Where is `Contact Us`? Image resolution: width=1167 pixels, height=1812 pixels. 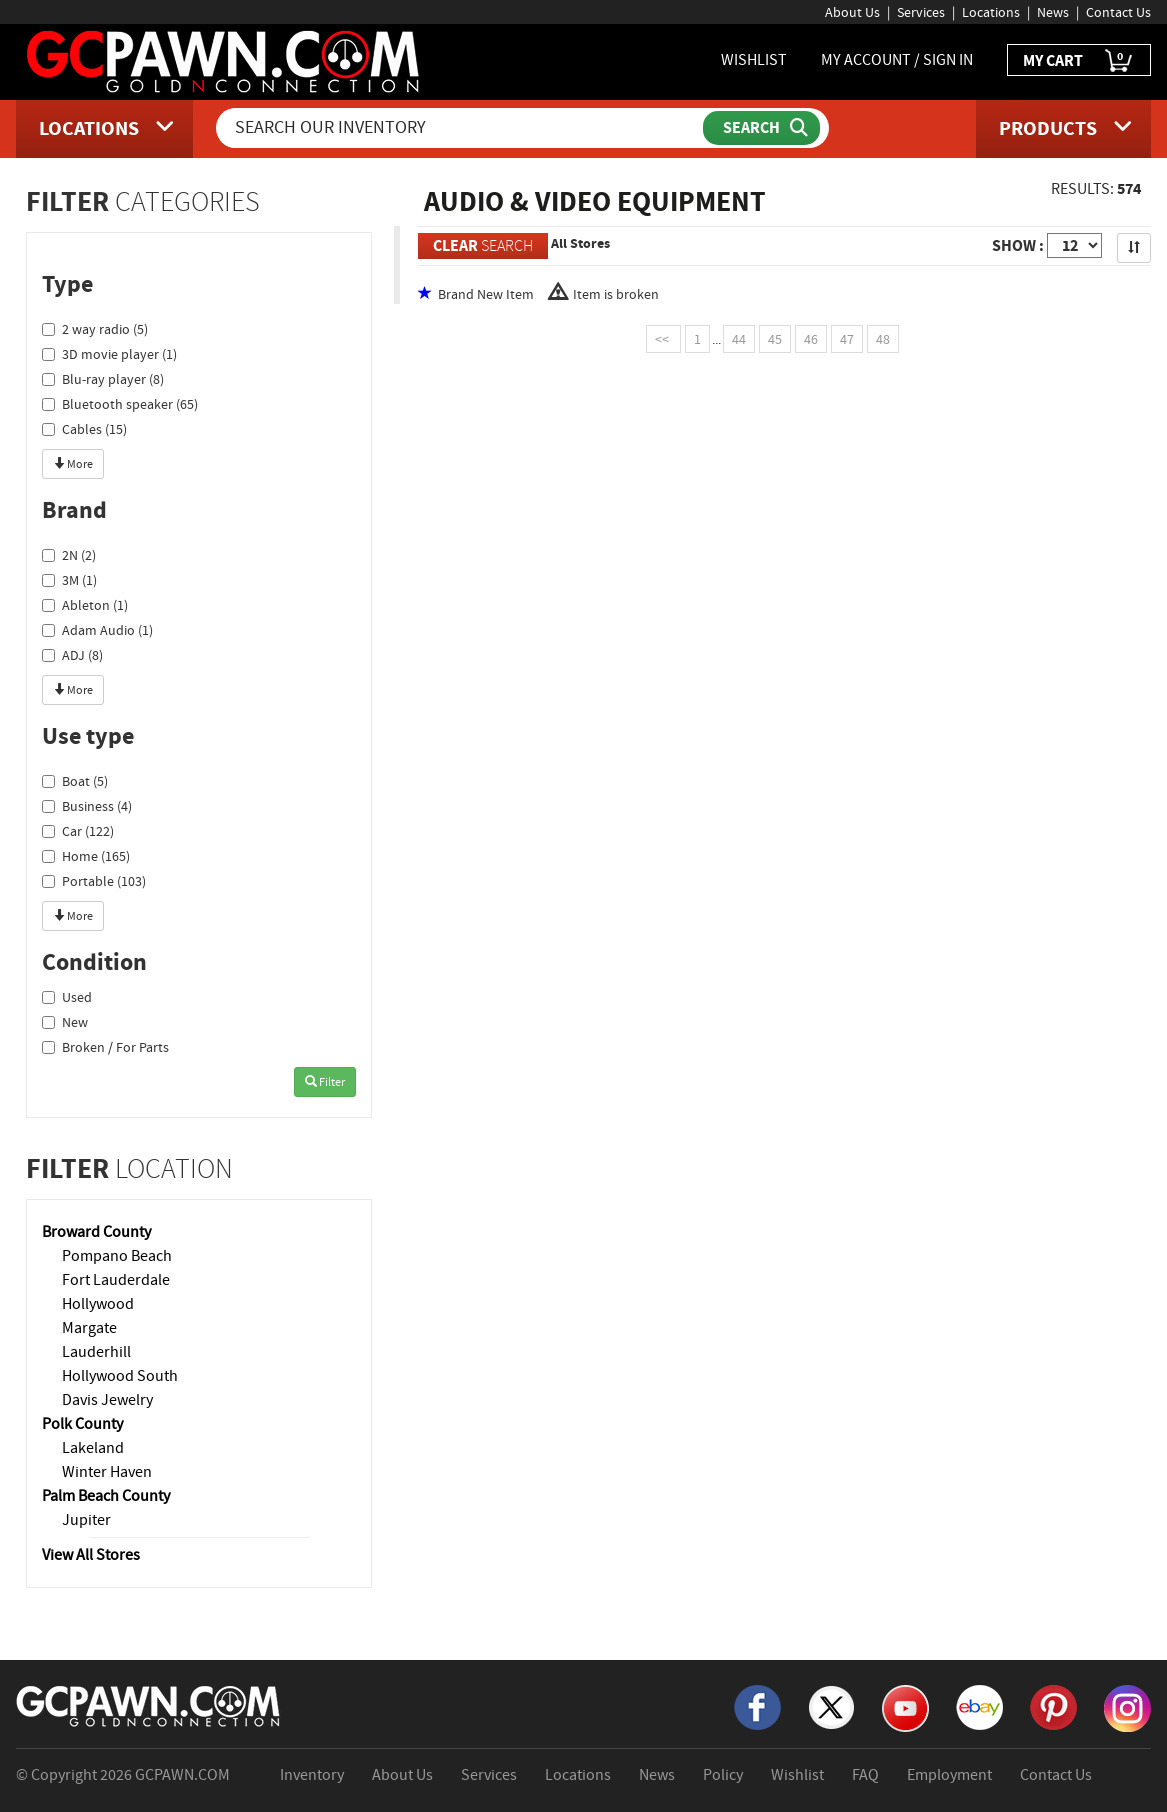 Contact Us is located at coordinates (1118, 12).